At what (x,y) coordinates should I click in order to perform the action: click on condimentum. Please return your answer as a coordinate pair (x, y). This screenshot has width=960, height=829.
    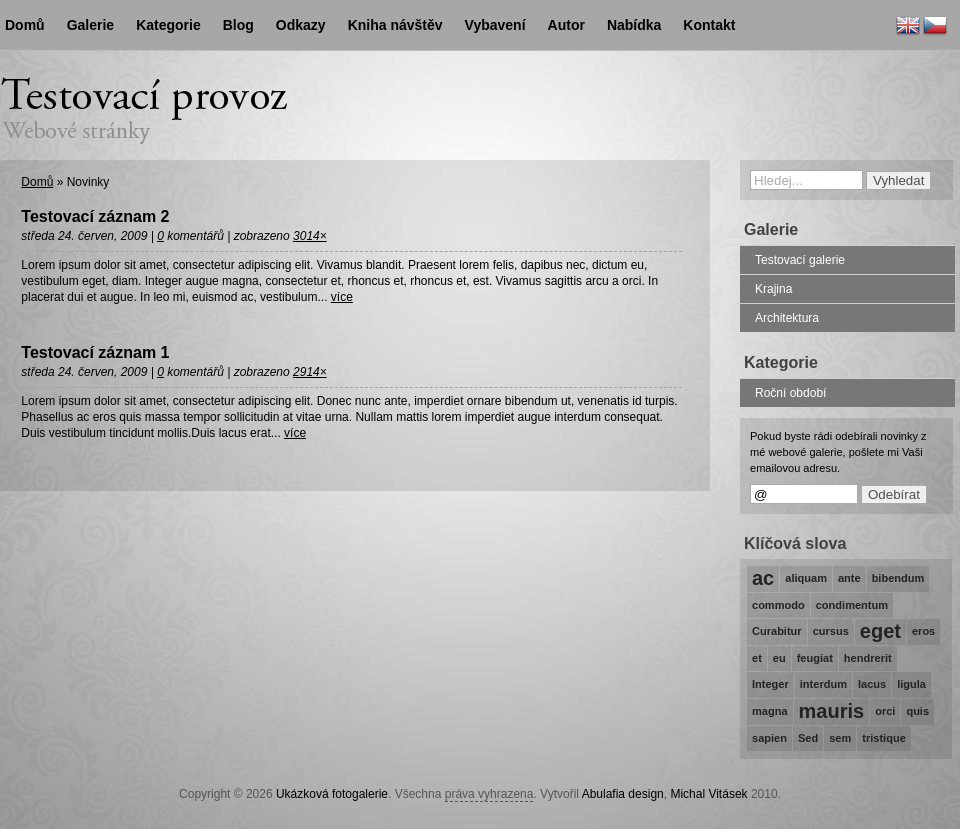
    Looking at the image, I should click on (852, 605).